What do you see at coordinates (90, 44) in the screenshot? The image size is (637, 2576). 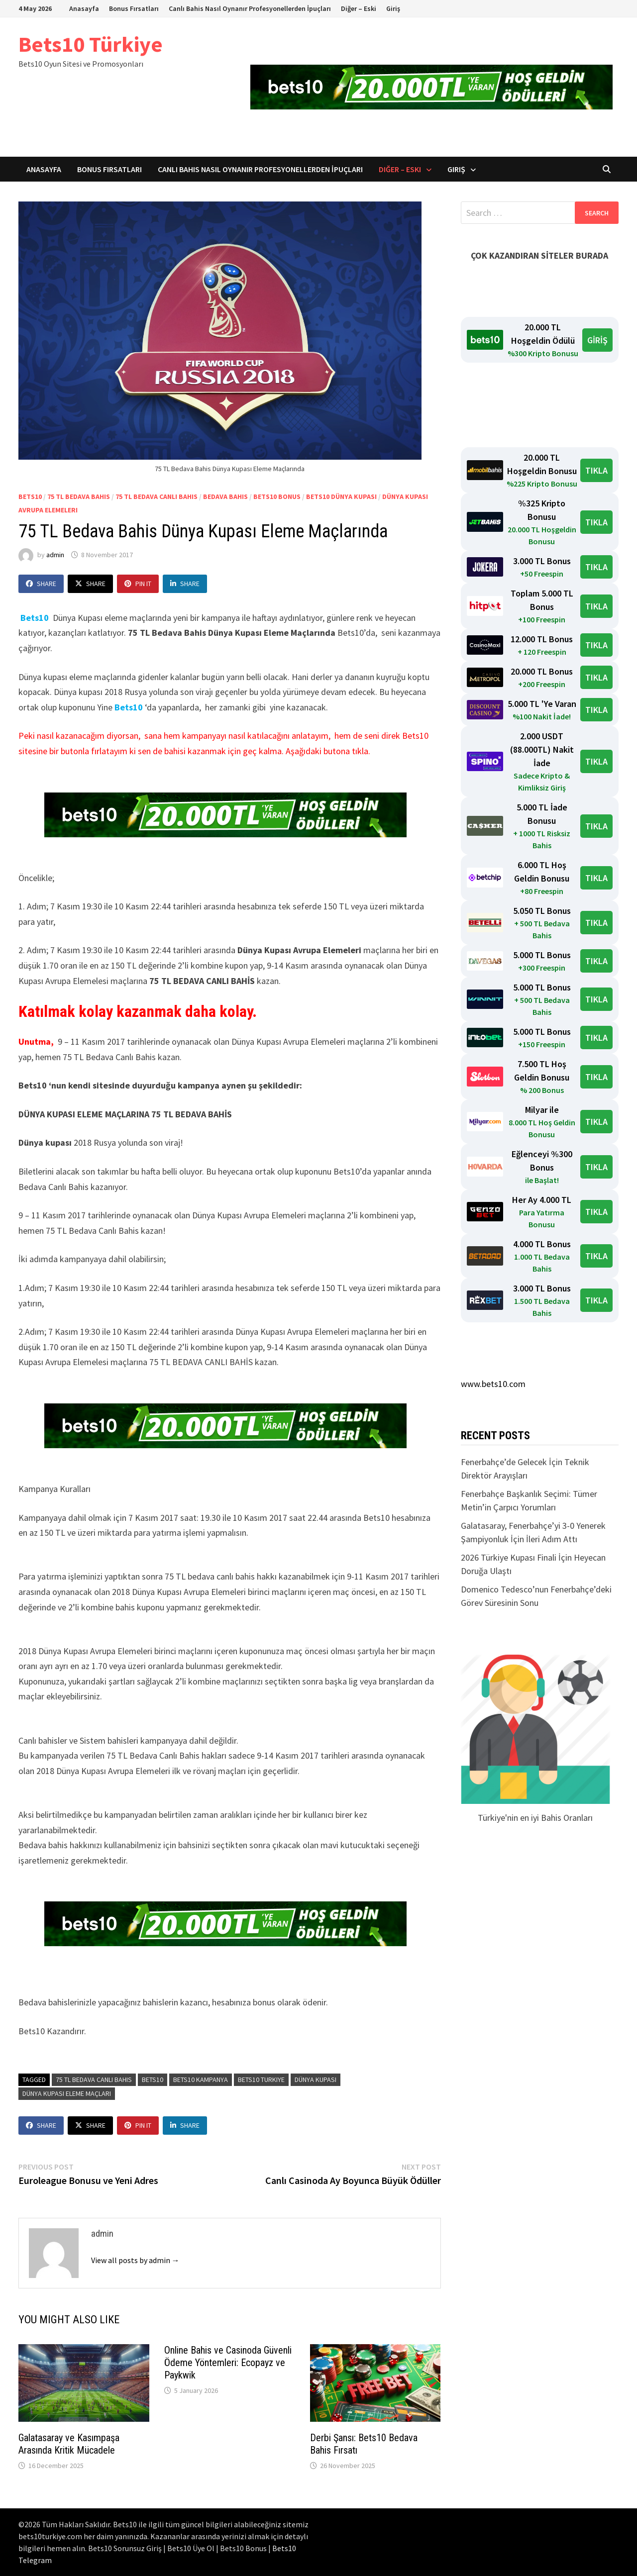 I see `Bets10 Türkiye` at bounding box center [90, 44].